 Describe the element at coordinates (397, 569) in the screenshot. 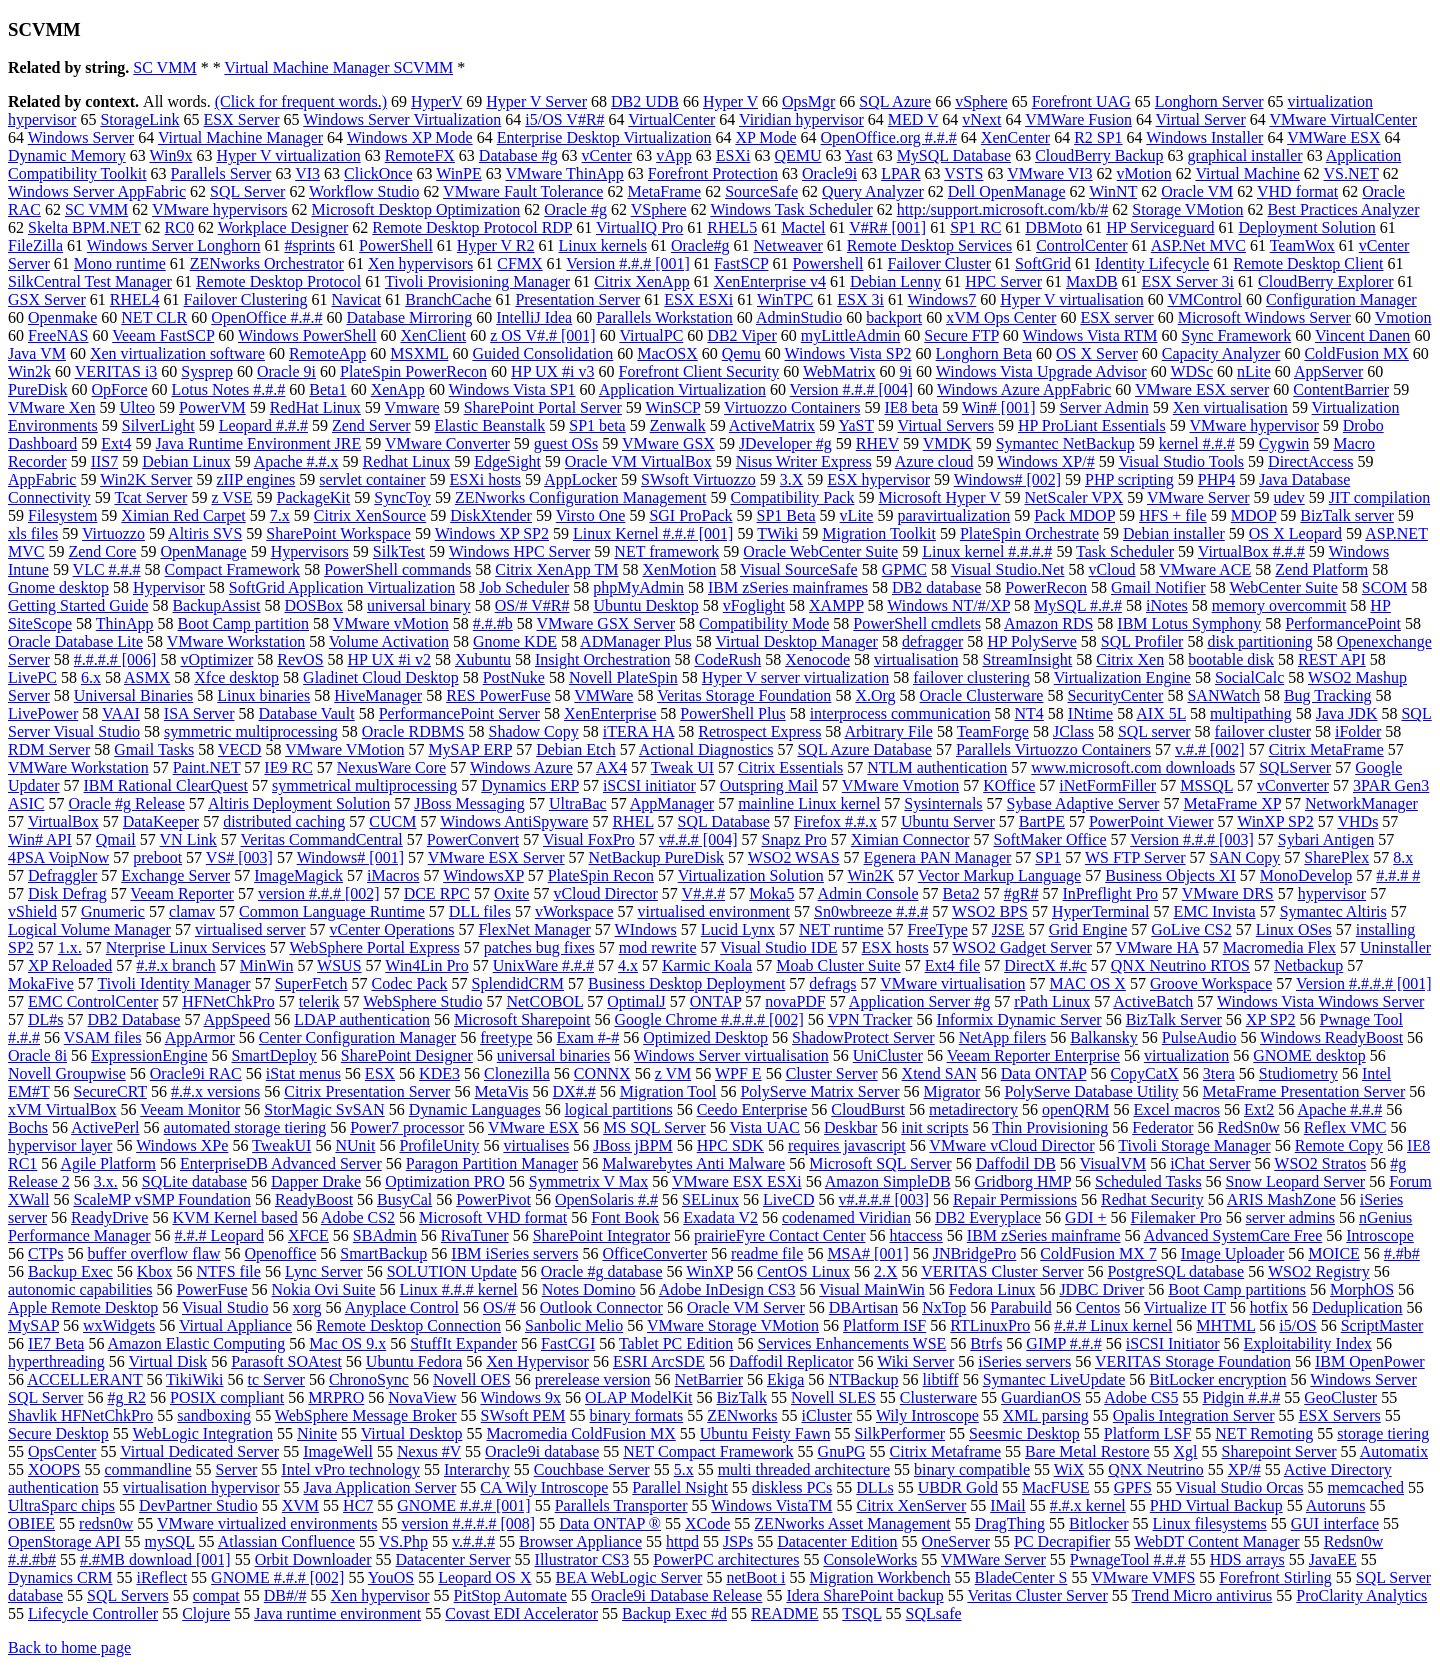

I see `PowerShell commands` at that location.